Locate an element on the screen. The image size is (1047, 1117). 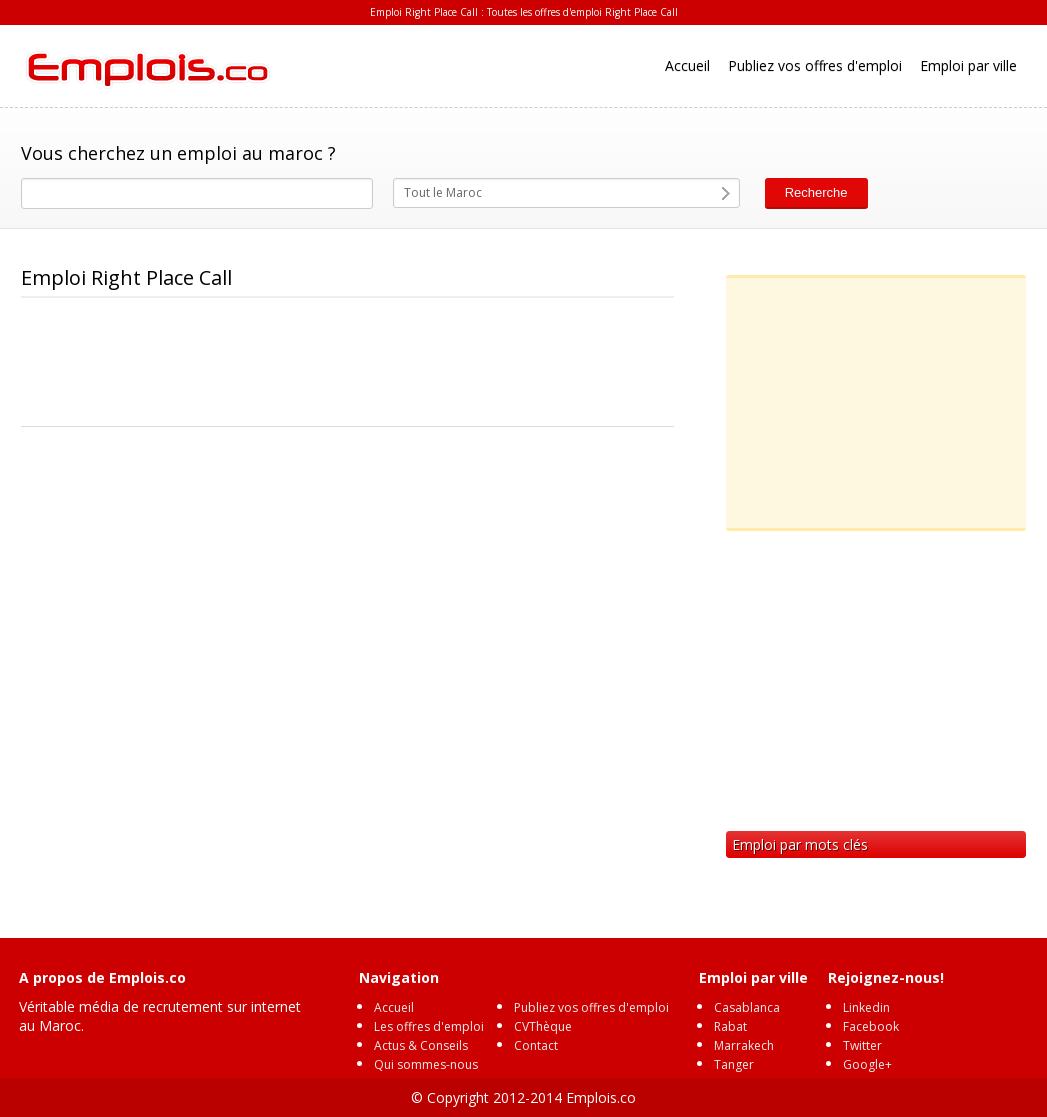
Actus & Conseils is located at coordinates (421, 1045).